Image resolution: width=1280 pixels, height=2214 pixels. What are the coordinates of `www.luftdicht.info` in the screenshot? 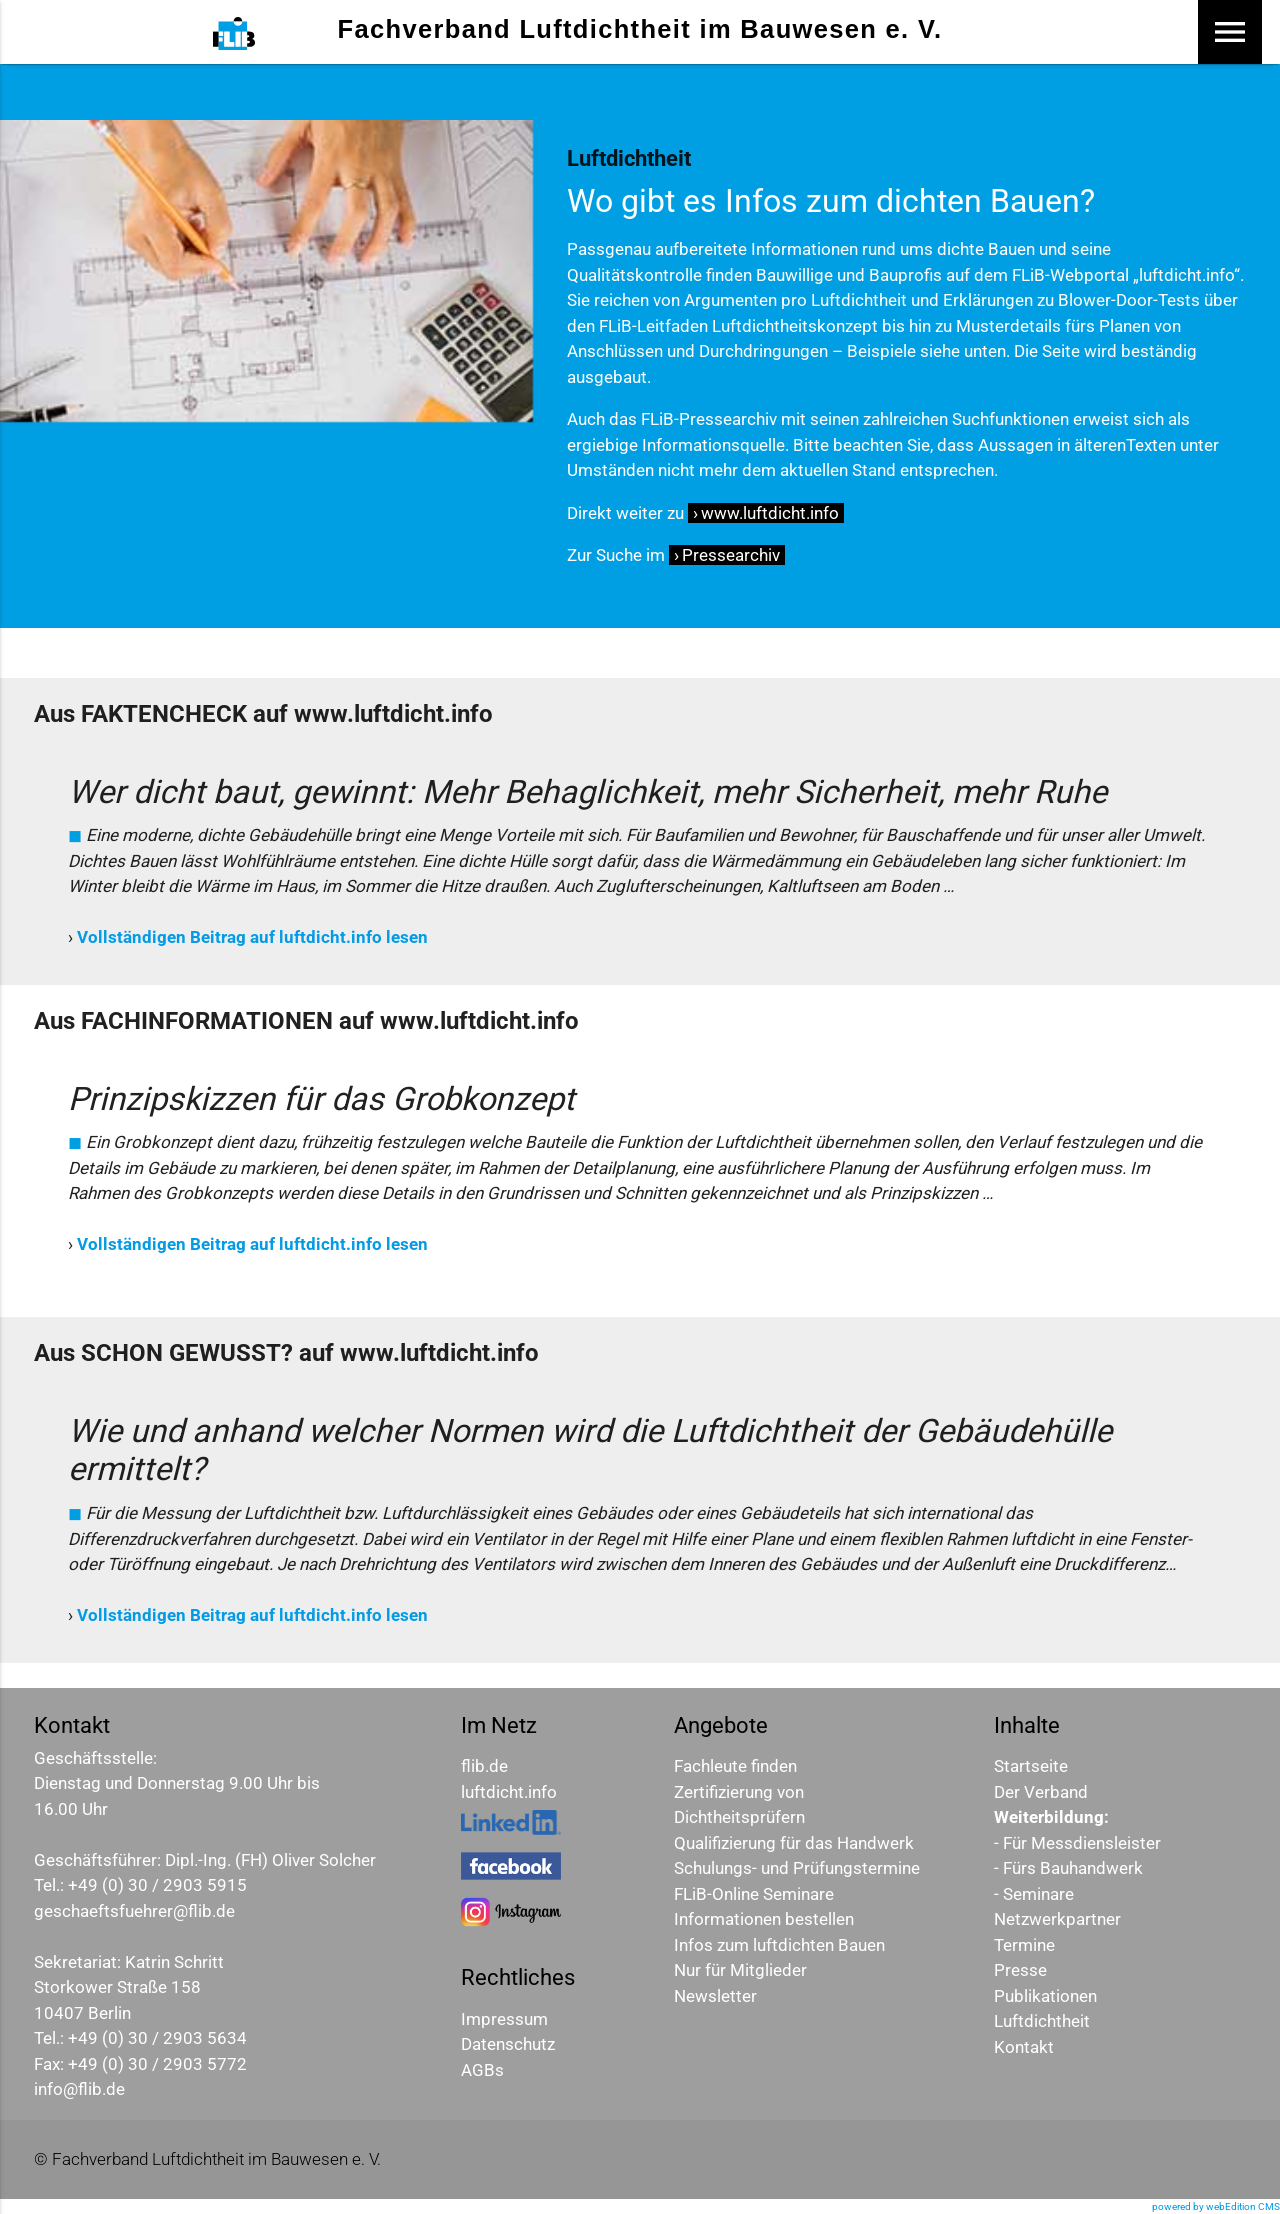 It's located at (770, 513).